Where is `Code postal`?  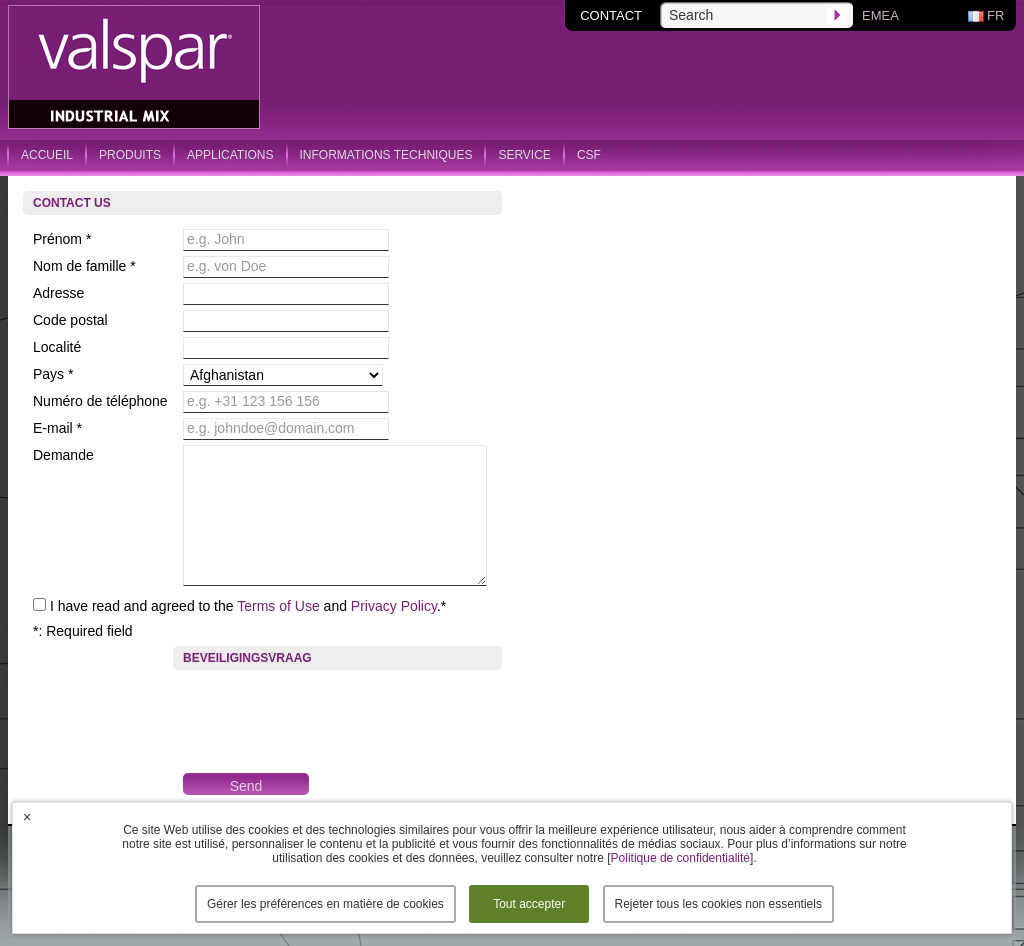 Code postal is located at coordinates (70, 320).